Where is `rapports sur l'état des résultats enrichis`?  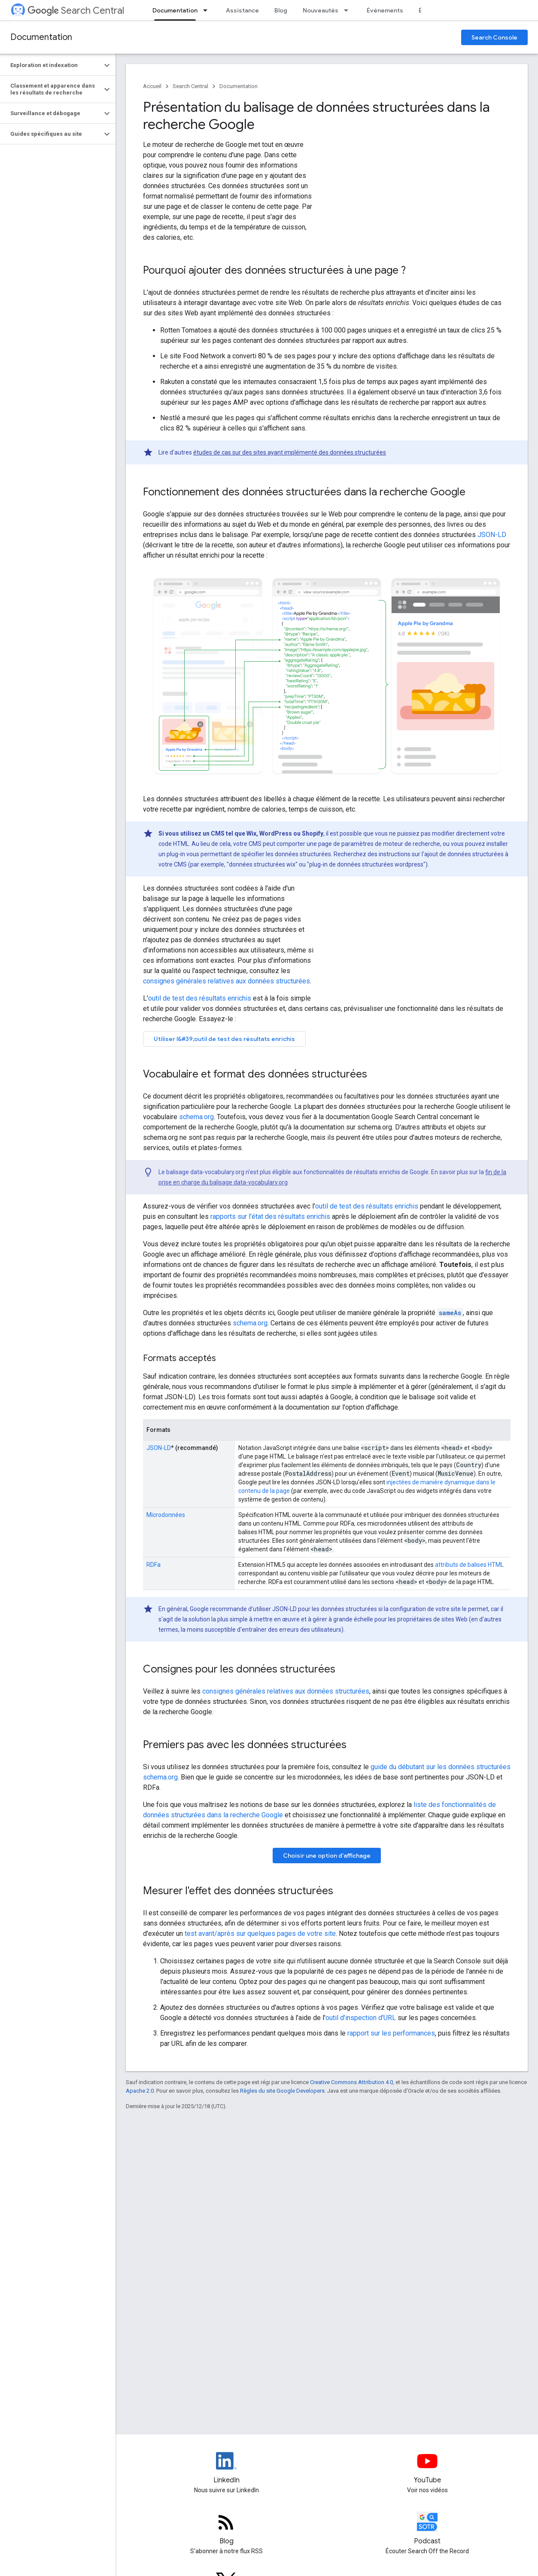 rapports sur l'état des résultats enrichis is located at coordinates (270, 1216).